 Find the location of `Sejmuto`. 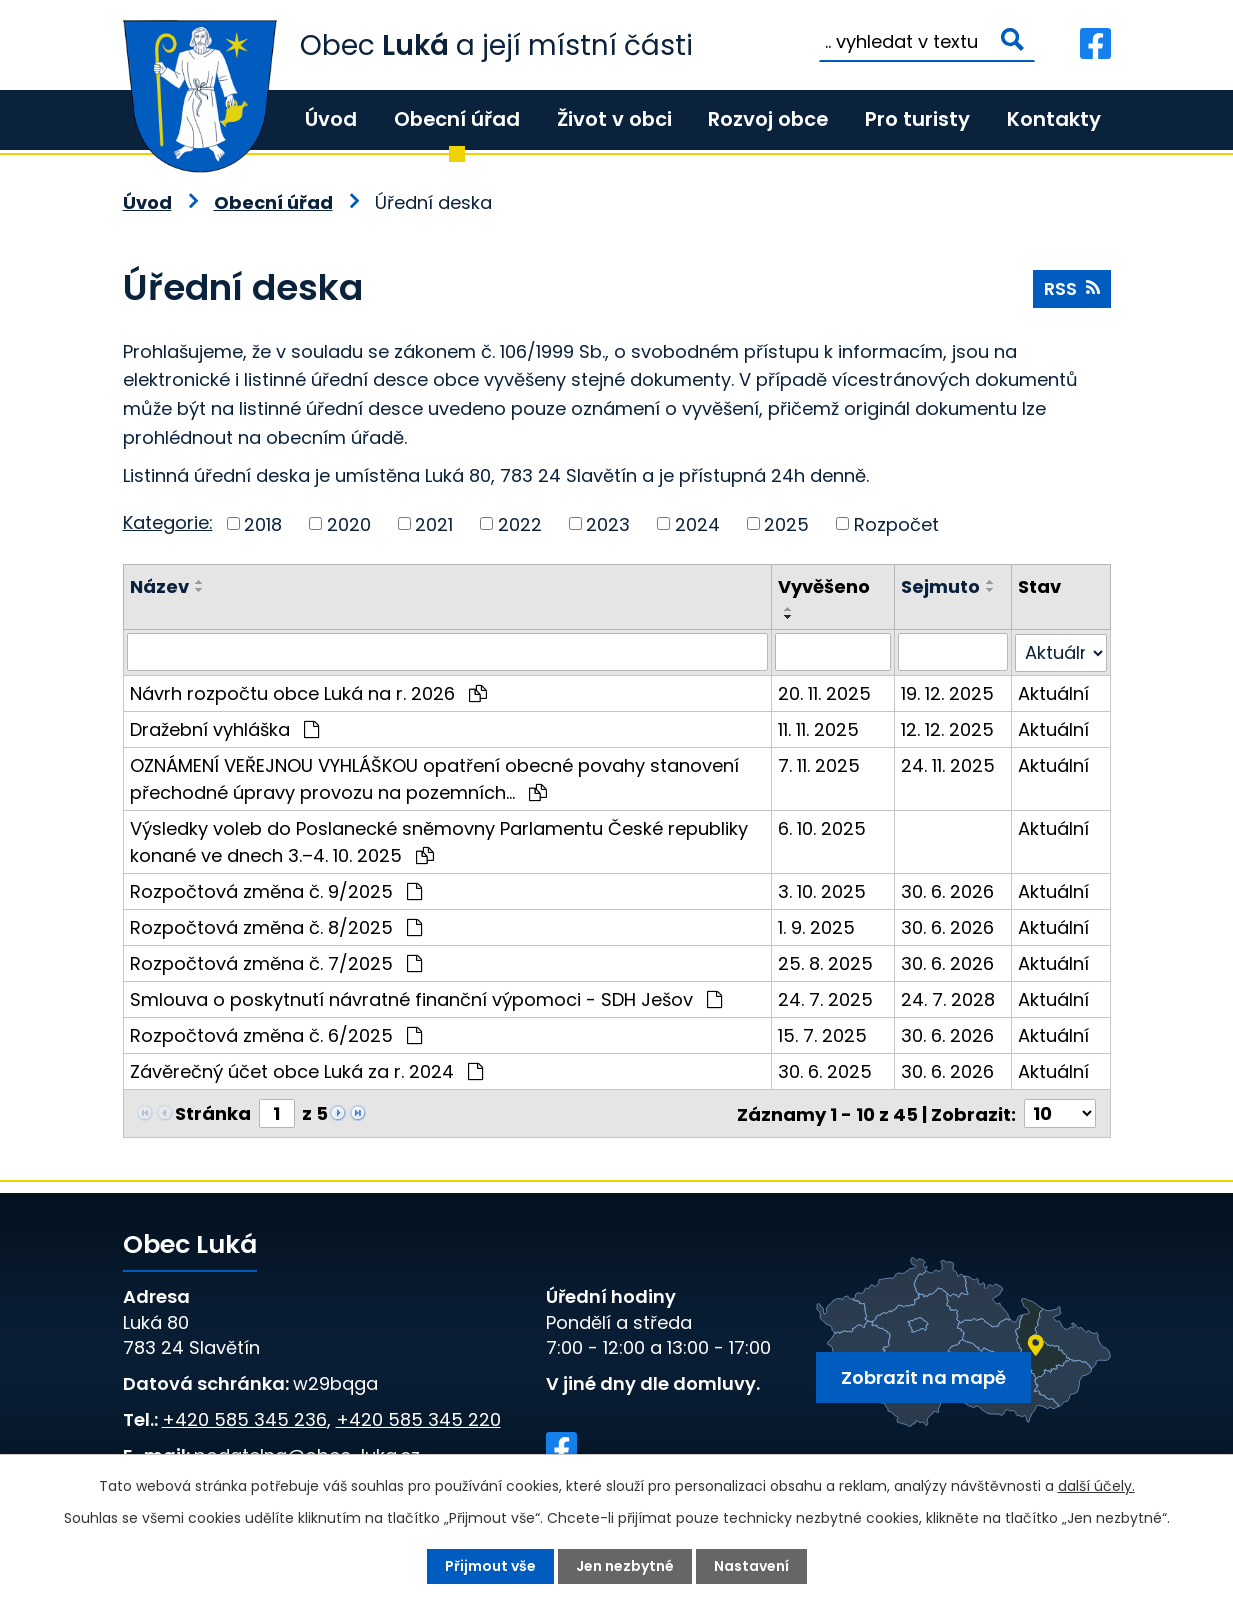

Sejmuto is located at coordinates (940, 586).